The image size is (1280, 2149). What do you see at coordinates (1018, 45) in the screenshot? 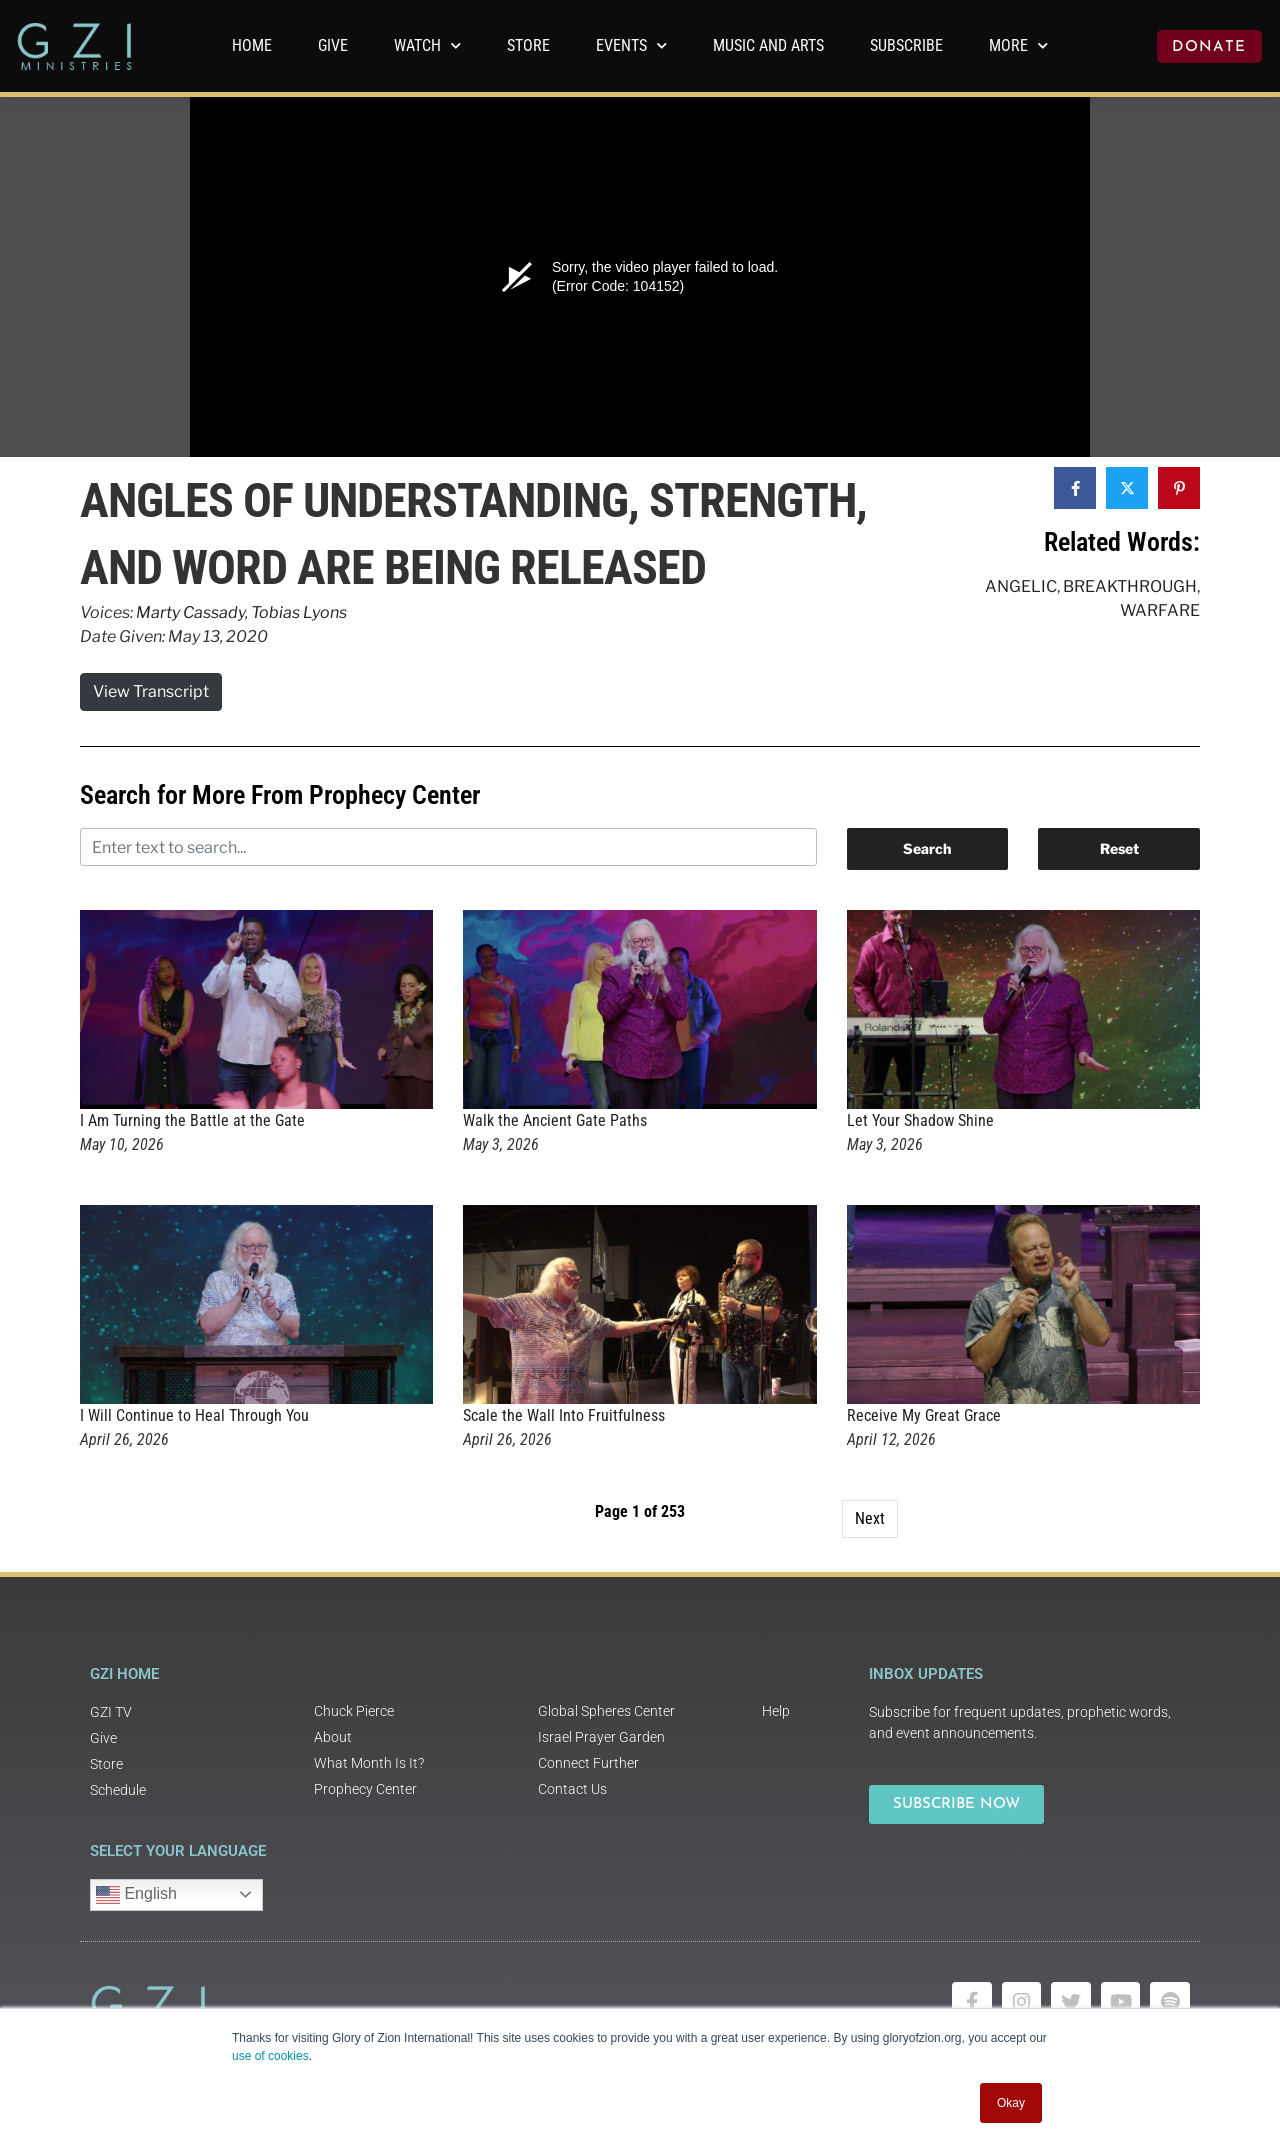
I see `More` at bounding box center [1018, 45].